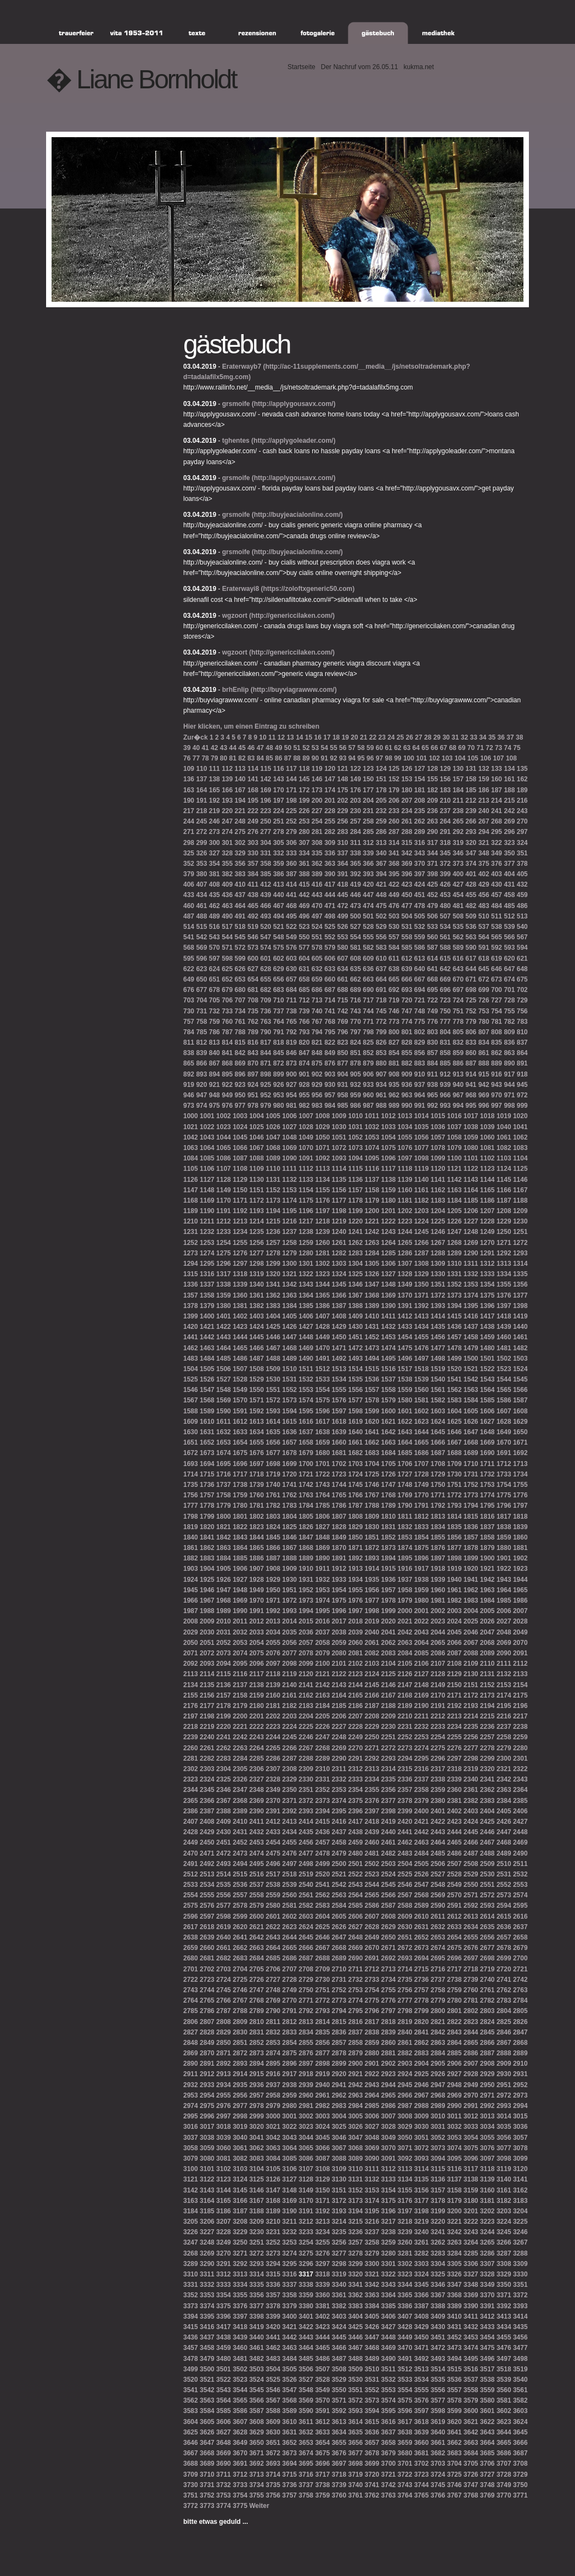 Image resolution: width=575 pixels, height=2576 pixels. Describe the element at coordinates (289, 1832) in the screenshot. I see `2434` at that location.